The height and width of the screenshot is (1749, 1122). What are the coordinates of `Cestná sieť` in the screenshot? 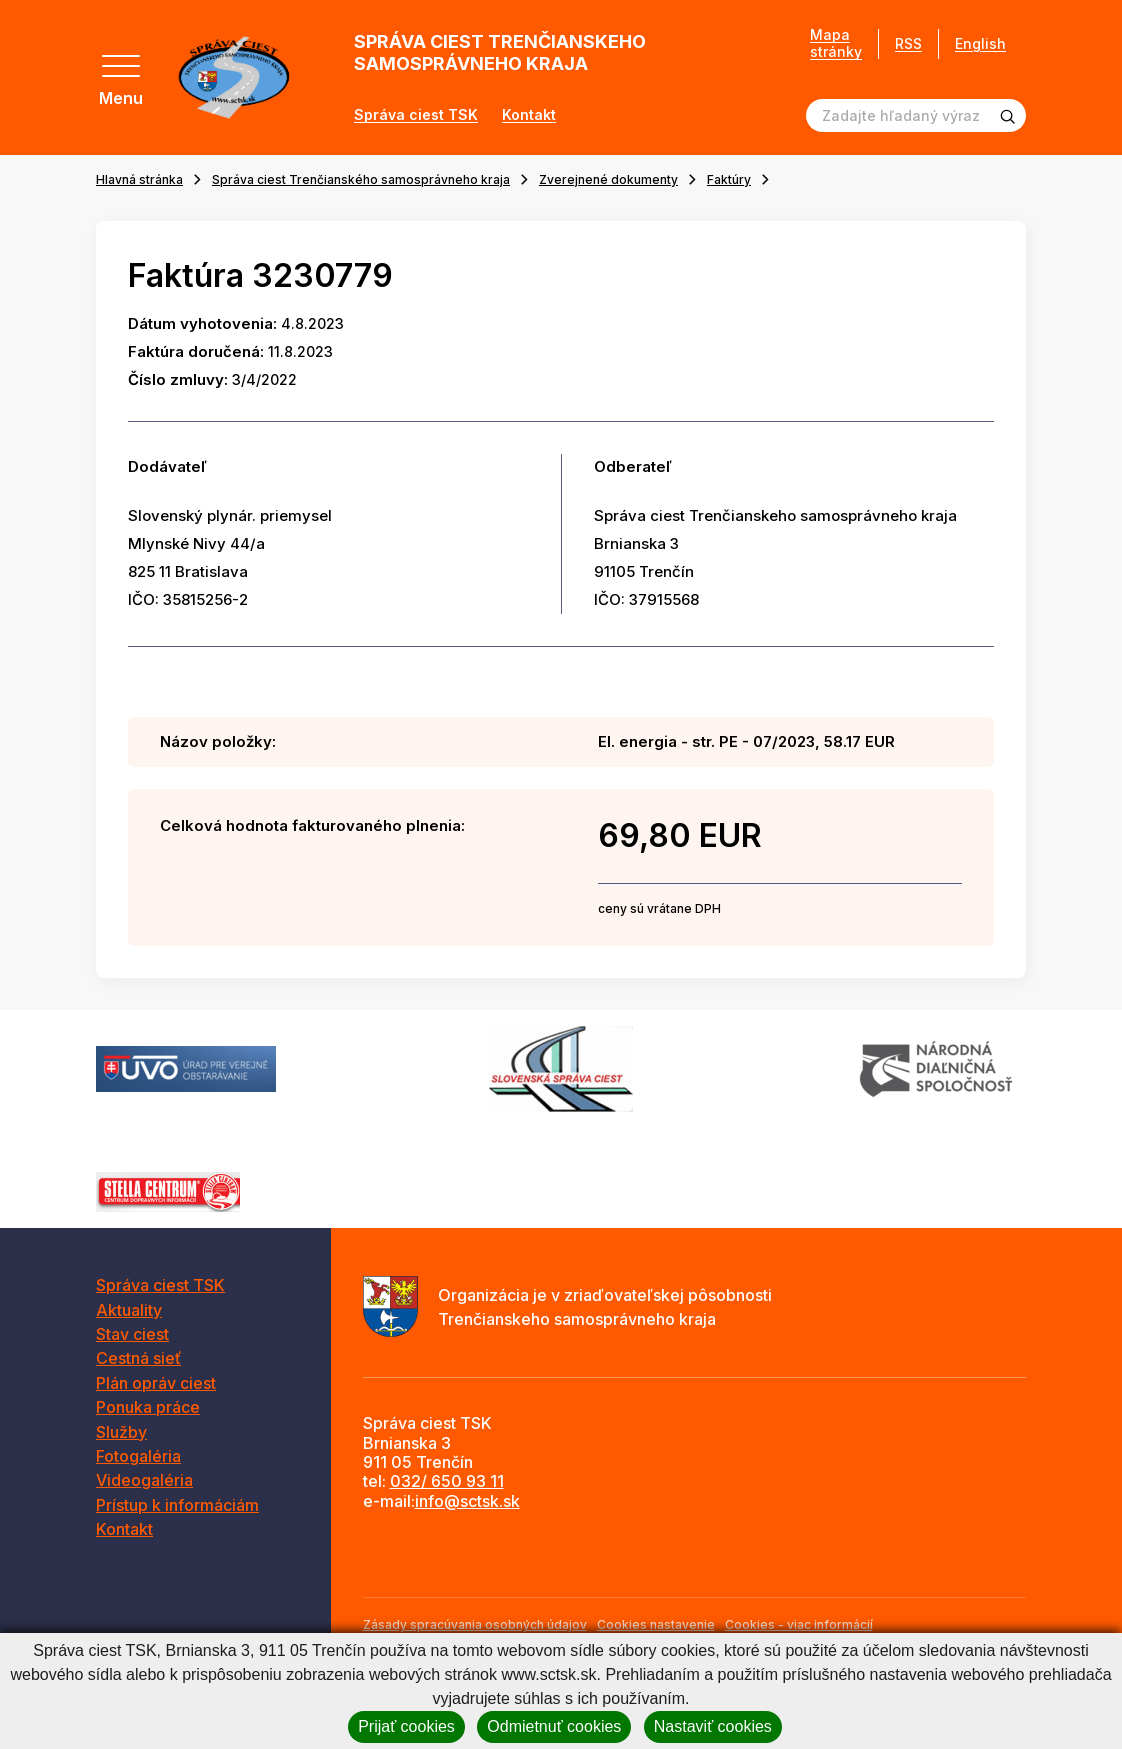 It's located at (138, 1358).